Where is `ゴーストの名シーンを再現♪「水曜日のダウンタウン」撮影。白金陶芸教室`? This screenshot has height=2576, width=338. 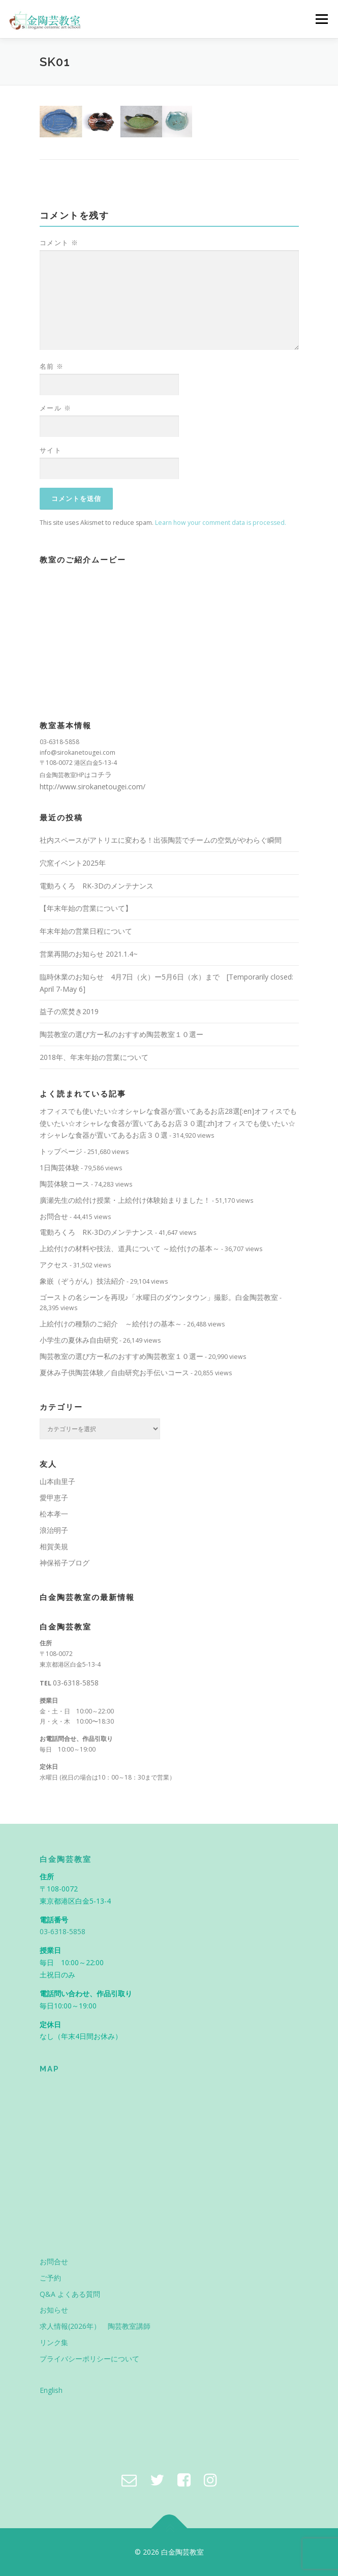 ゴーストの名シーンを再現♪「水曜日のダウンタウン」撮影。白金陶芸教室 is located at coordinates (159, 1297).